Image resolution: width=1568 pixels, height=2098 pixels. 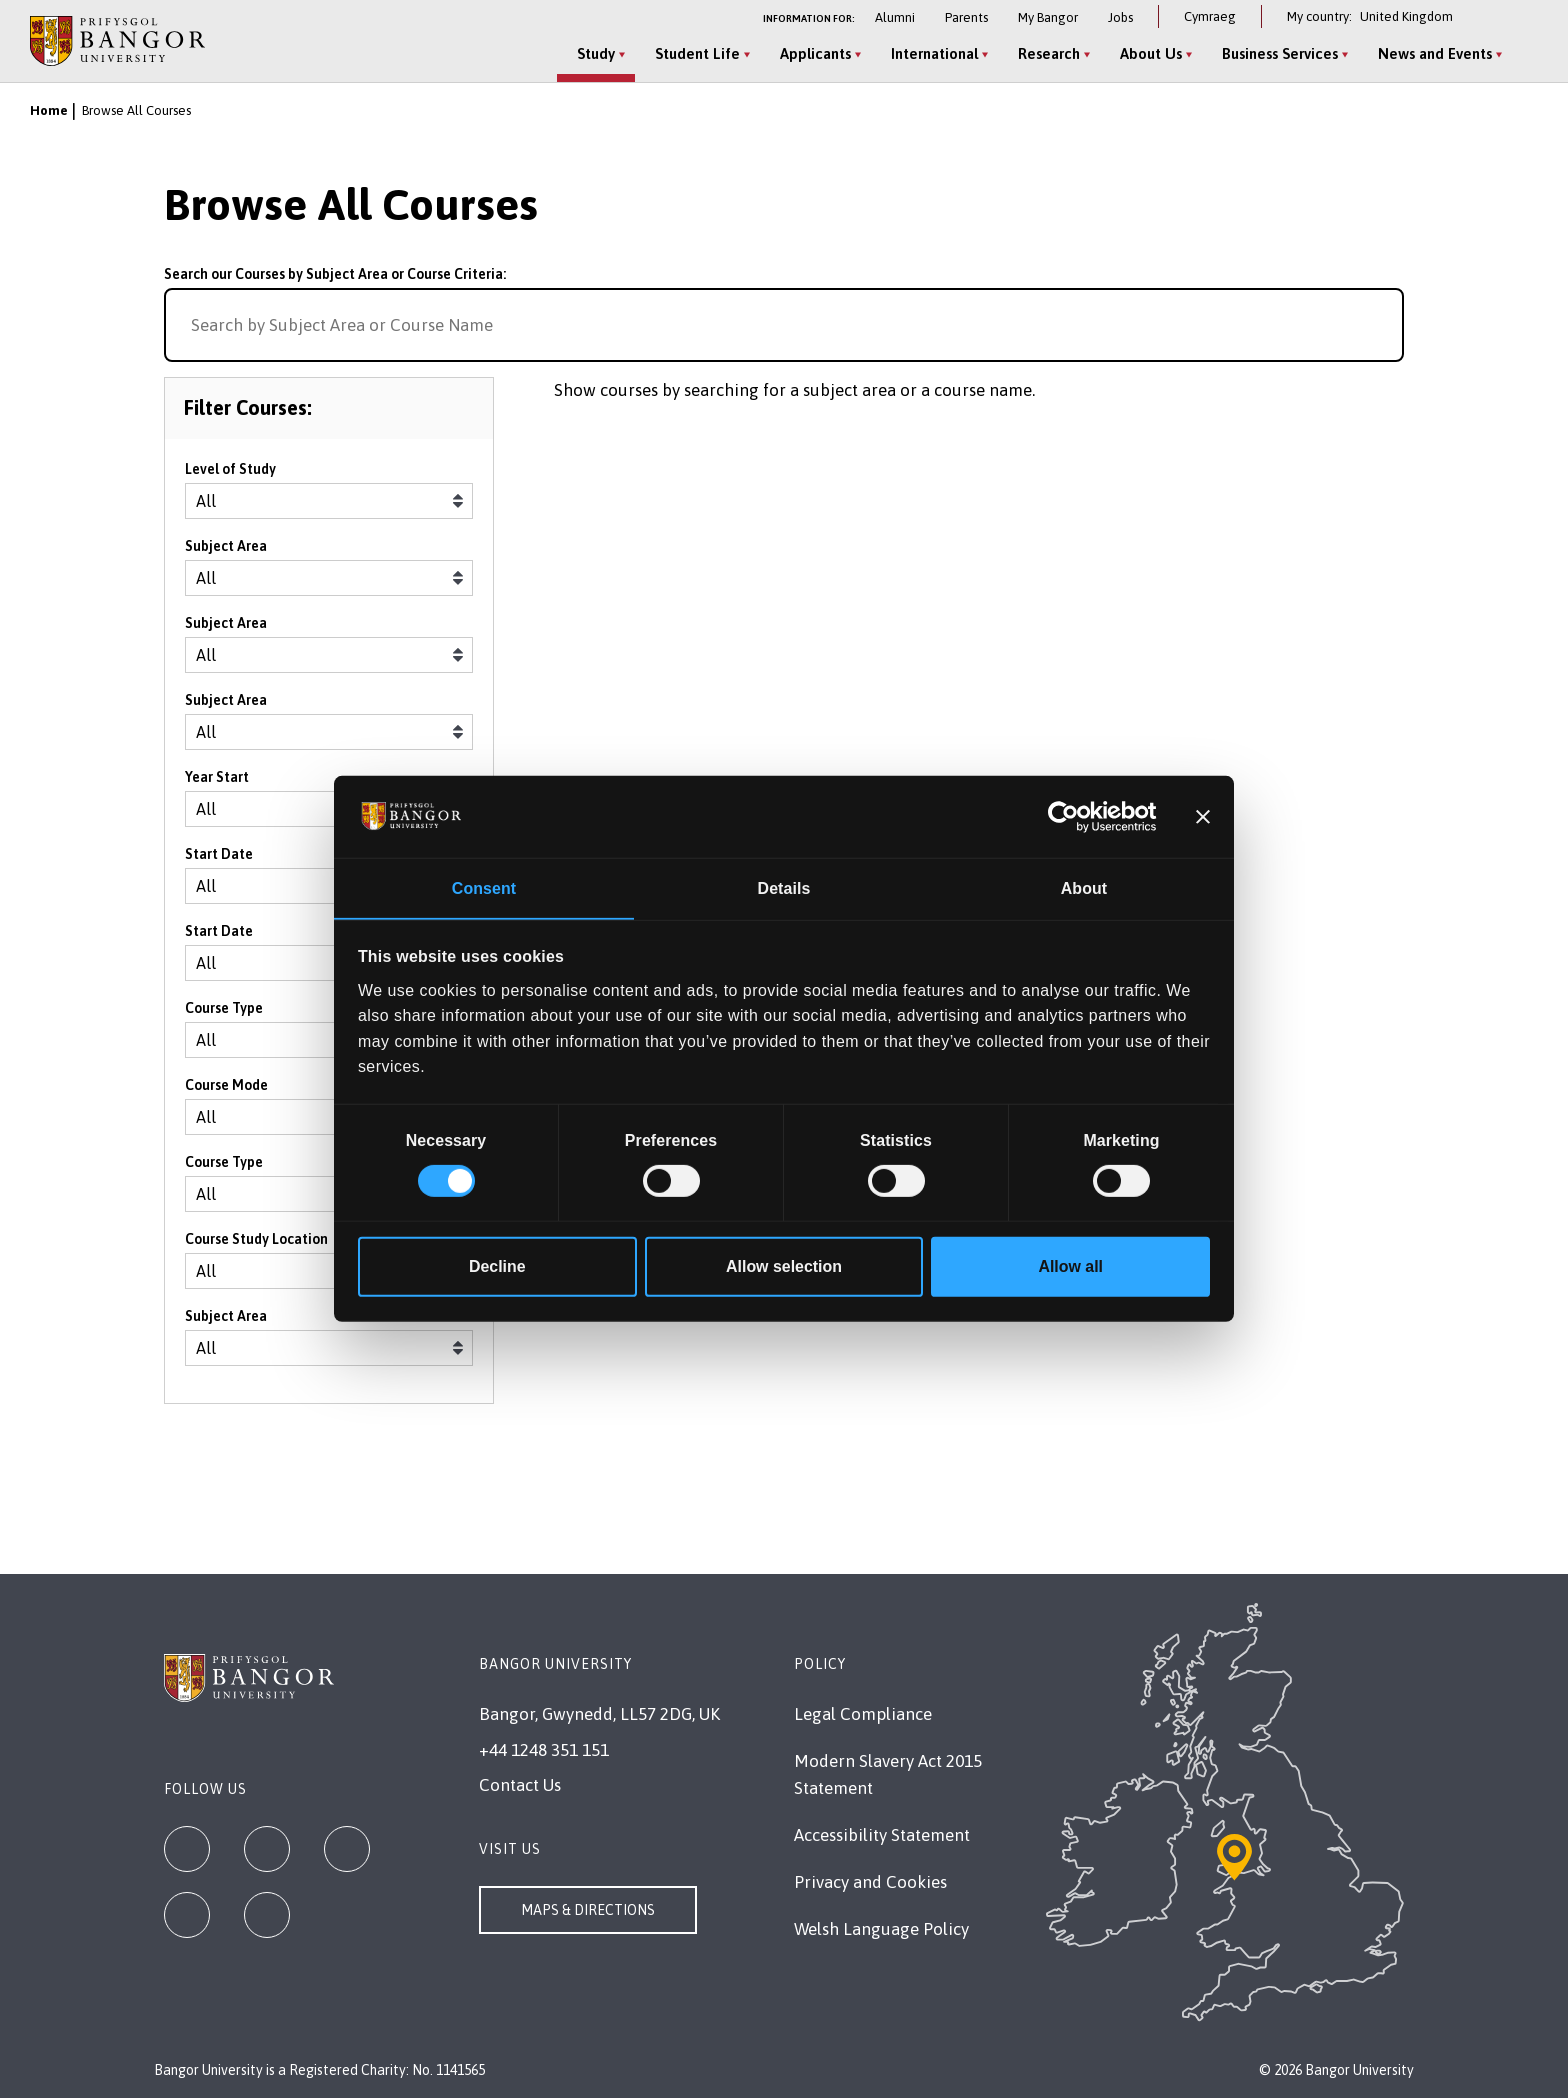 What do you see at coordinates (497, 1267) in the screenshot?
I see `Decline` at bounding box center [497, 1267].